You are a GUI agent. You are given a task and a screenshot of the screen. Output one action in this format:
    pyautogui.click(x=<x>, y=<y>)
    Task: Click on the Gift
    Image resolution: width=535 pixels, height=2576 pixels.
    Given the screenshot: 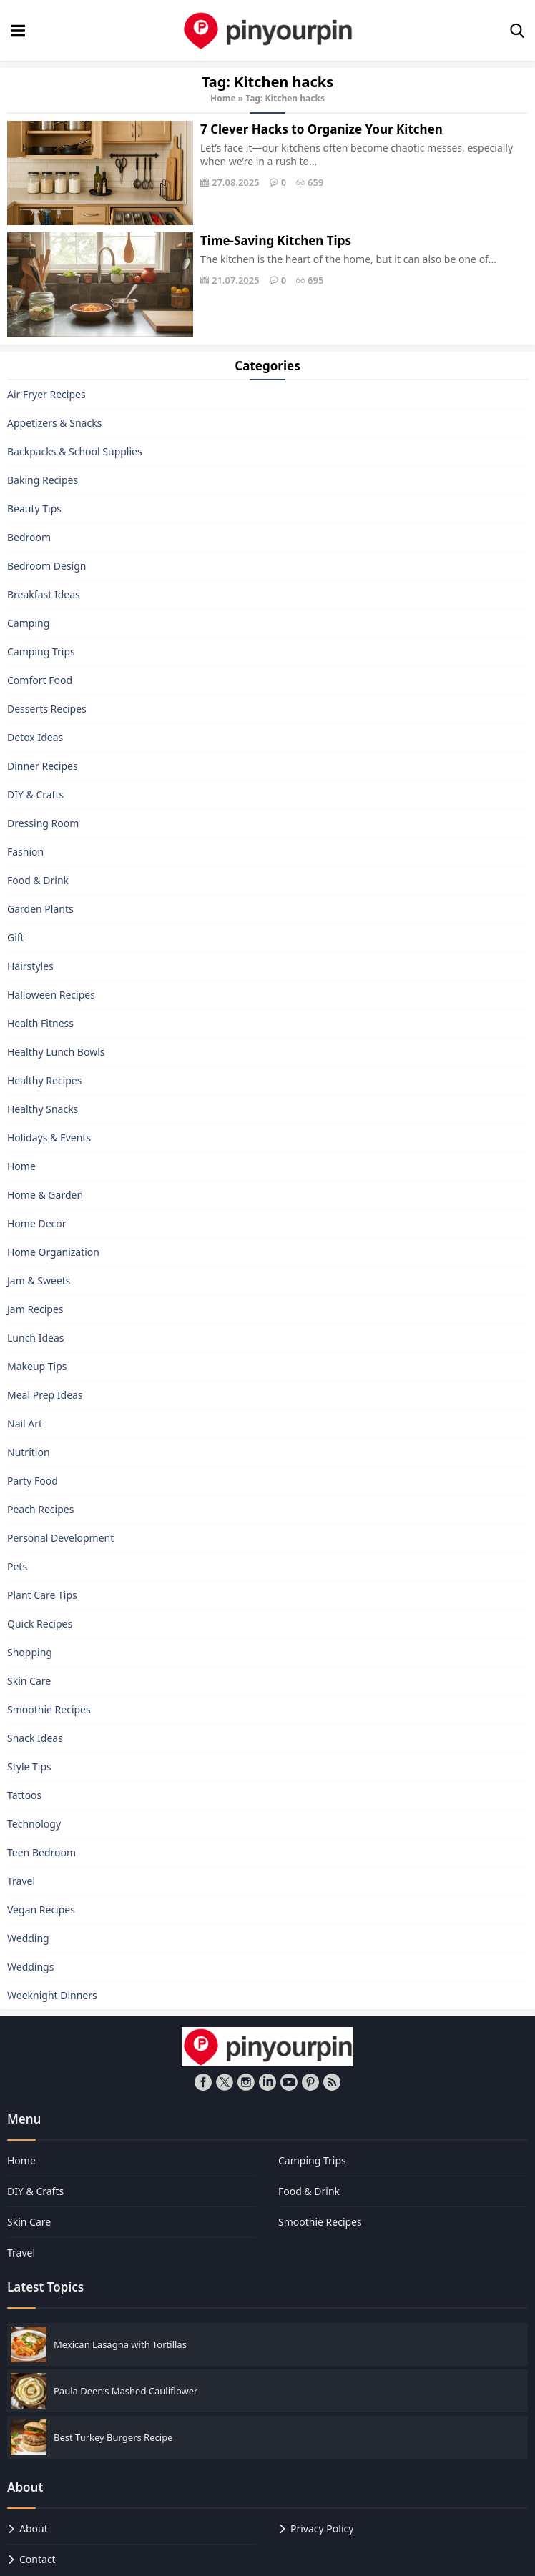 What is the action you would take?
    pyautogui.click(x=15, y=937)
    